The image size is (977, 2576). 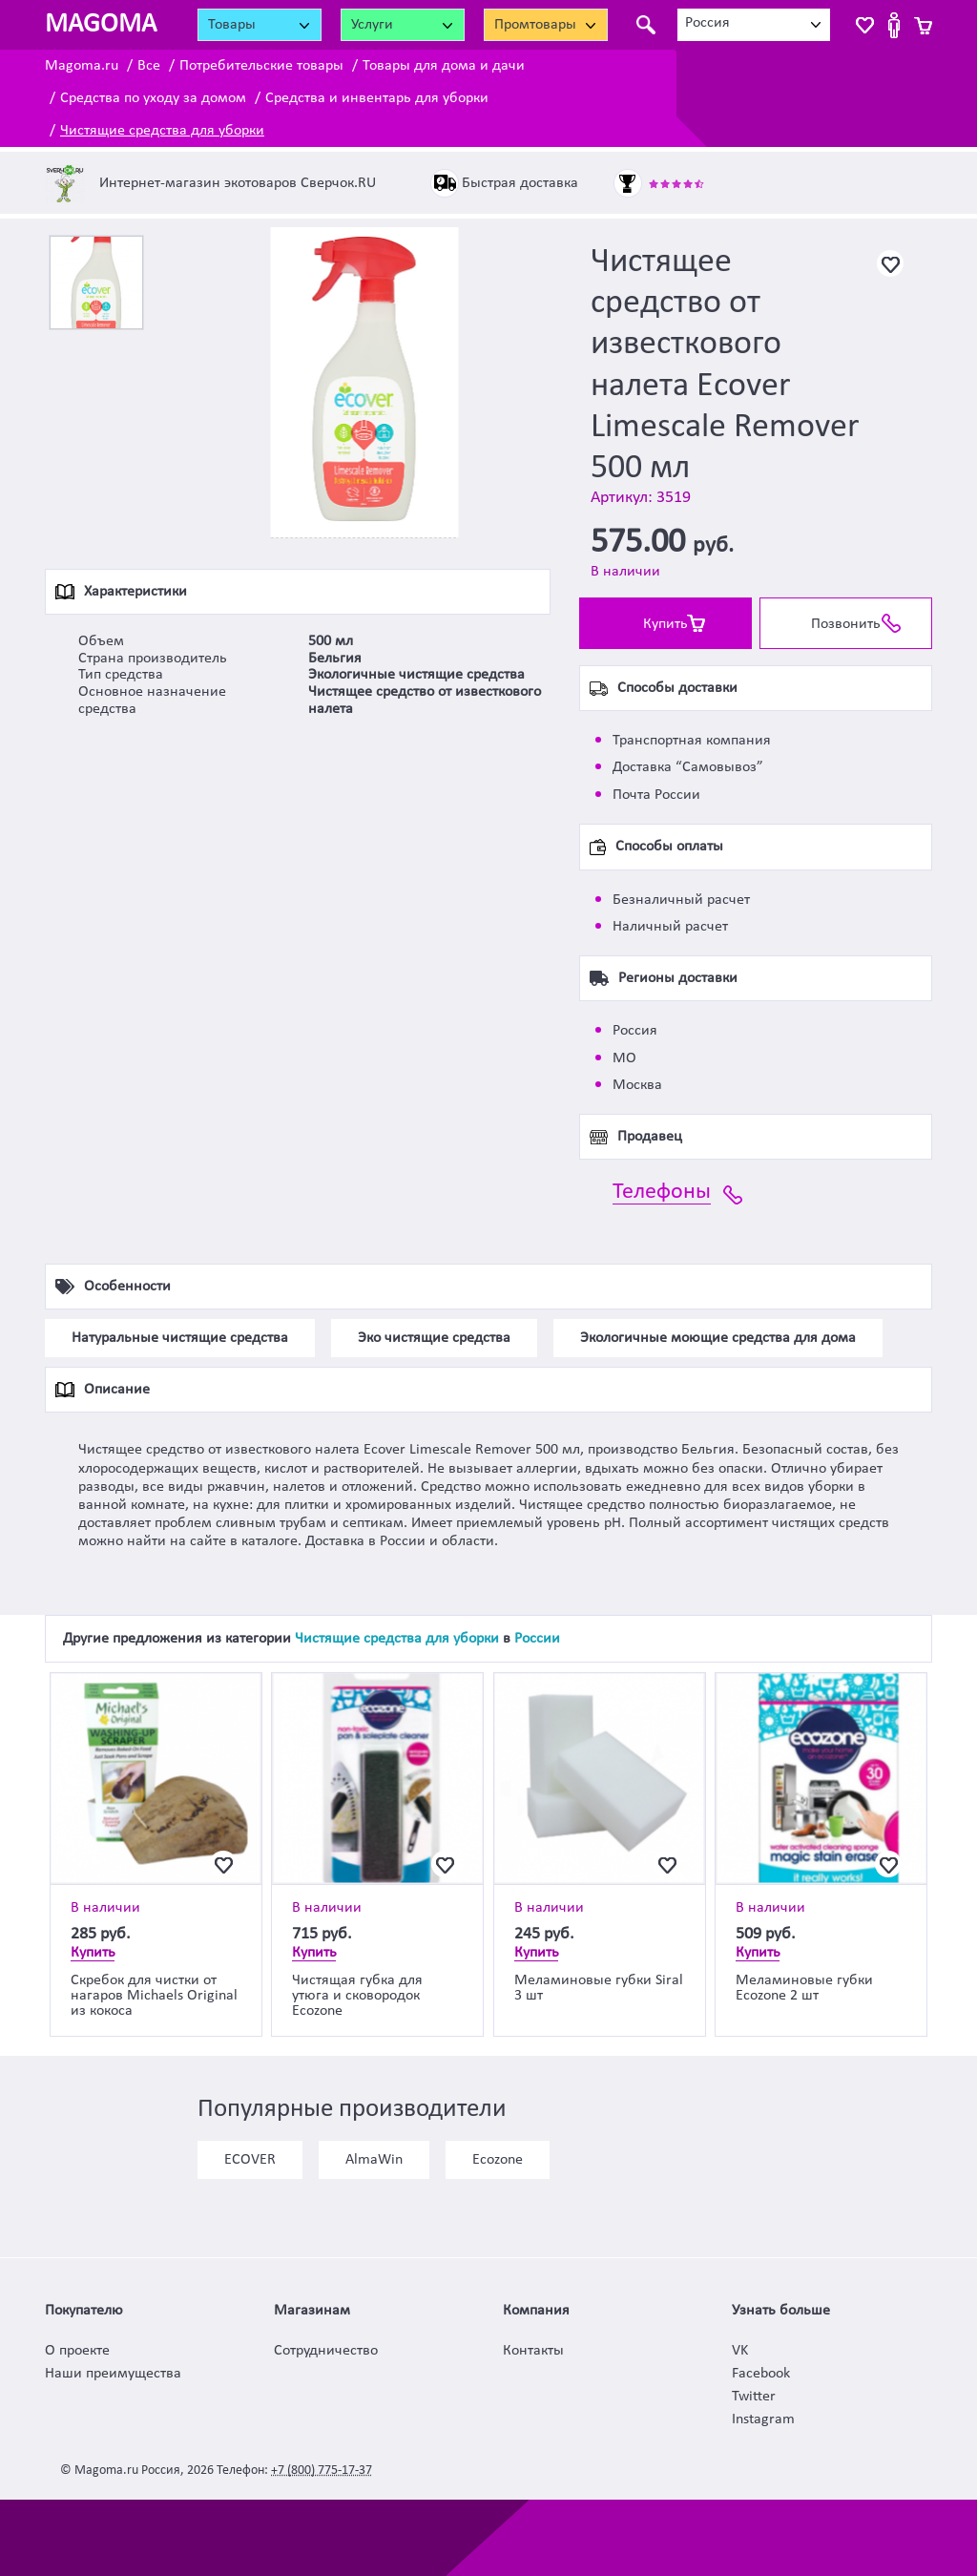 I want to click on Чистящая губка для утюга и сковородок Ecozone, so click(x=357, y=1996).